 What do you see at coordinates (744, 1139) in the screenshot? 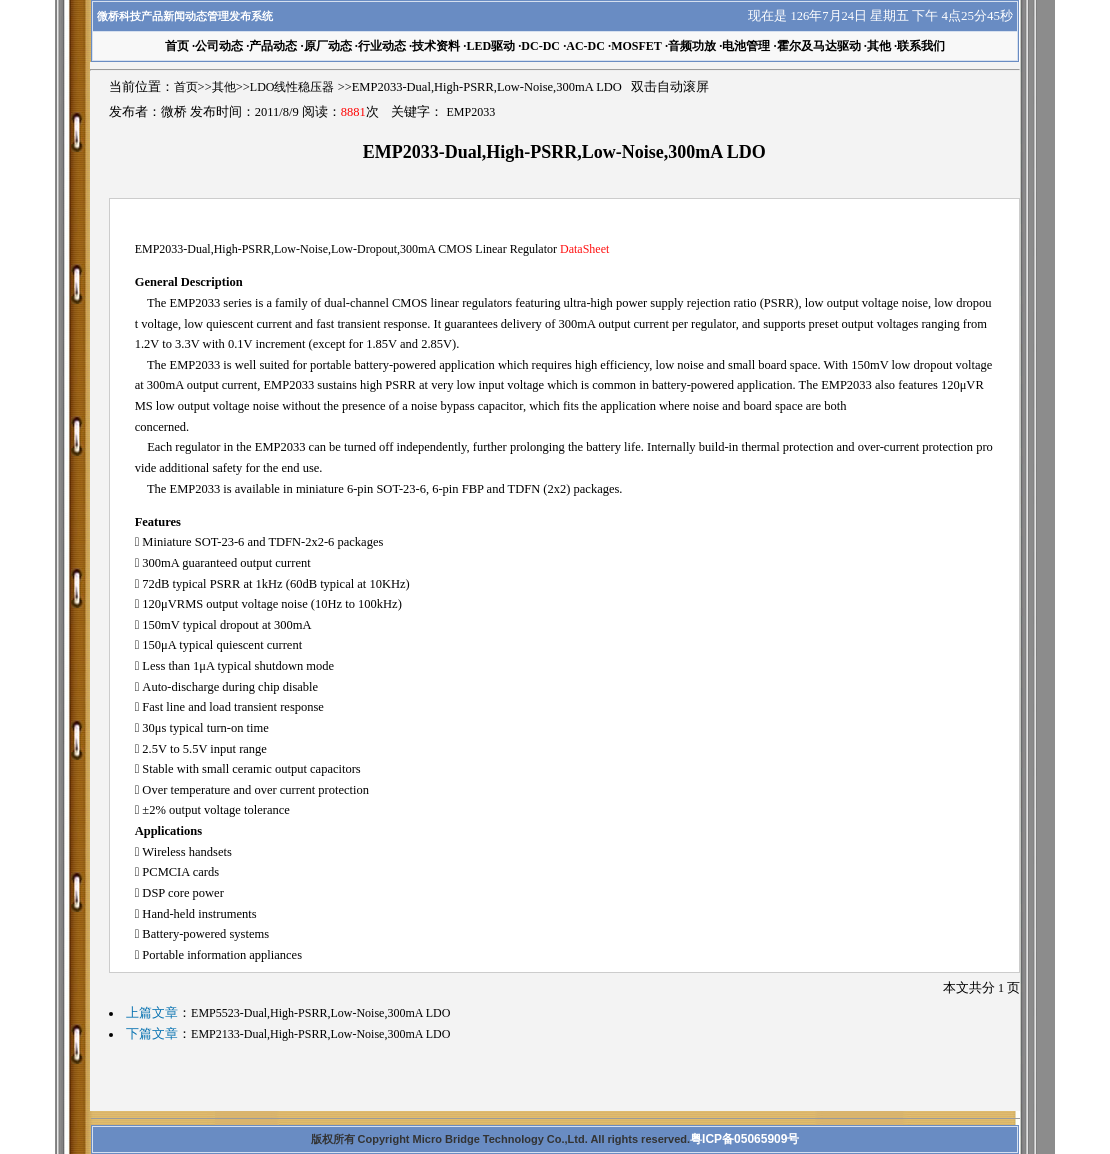
I see `粤ICP备05065909号` at bounding box center [744, 1139].